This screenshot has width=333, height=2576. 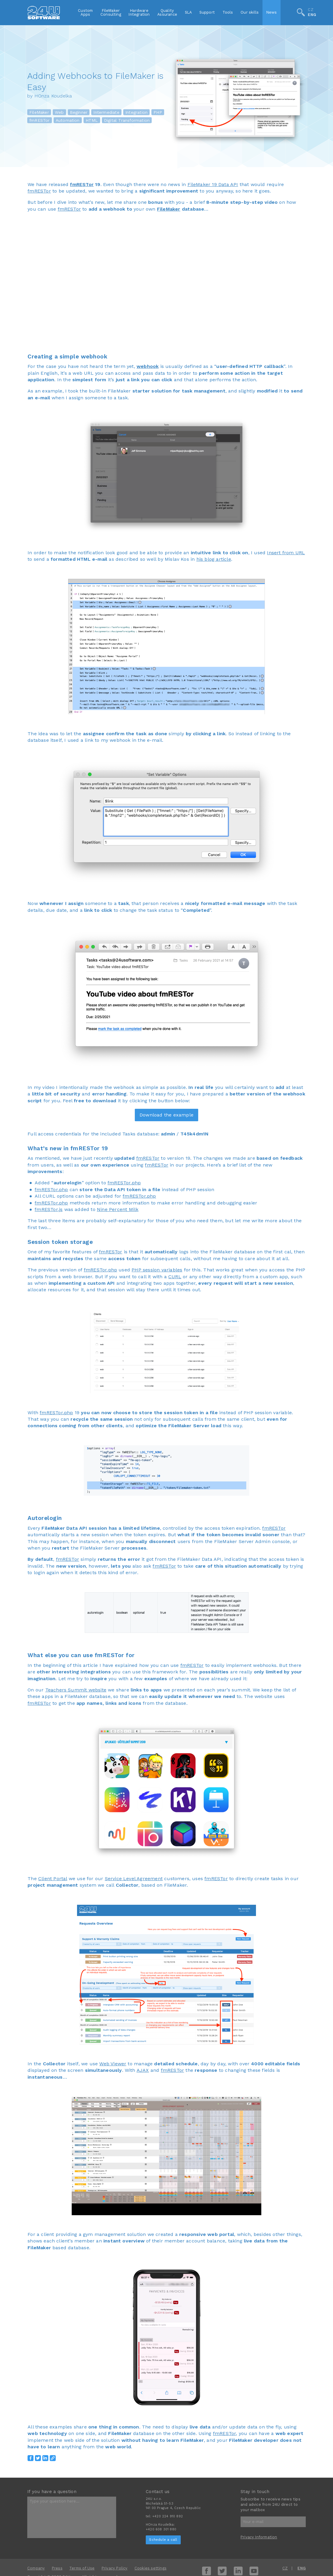 I want to click on Privacy Information, so click(x=259, y=2537).